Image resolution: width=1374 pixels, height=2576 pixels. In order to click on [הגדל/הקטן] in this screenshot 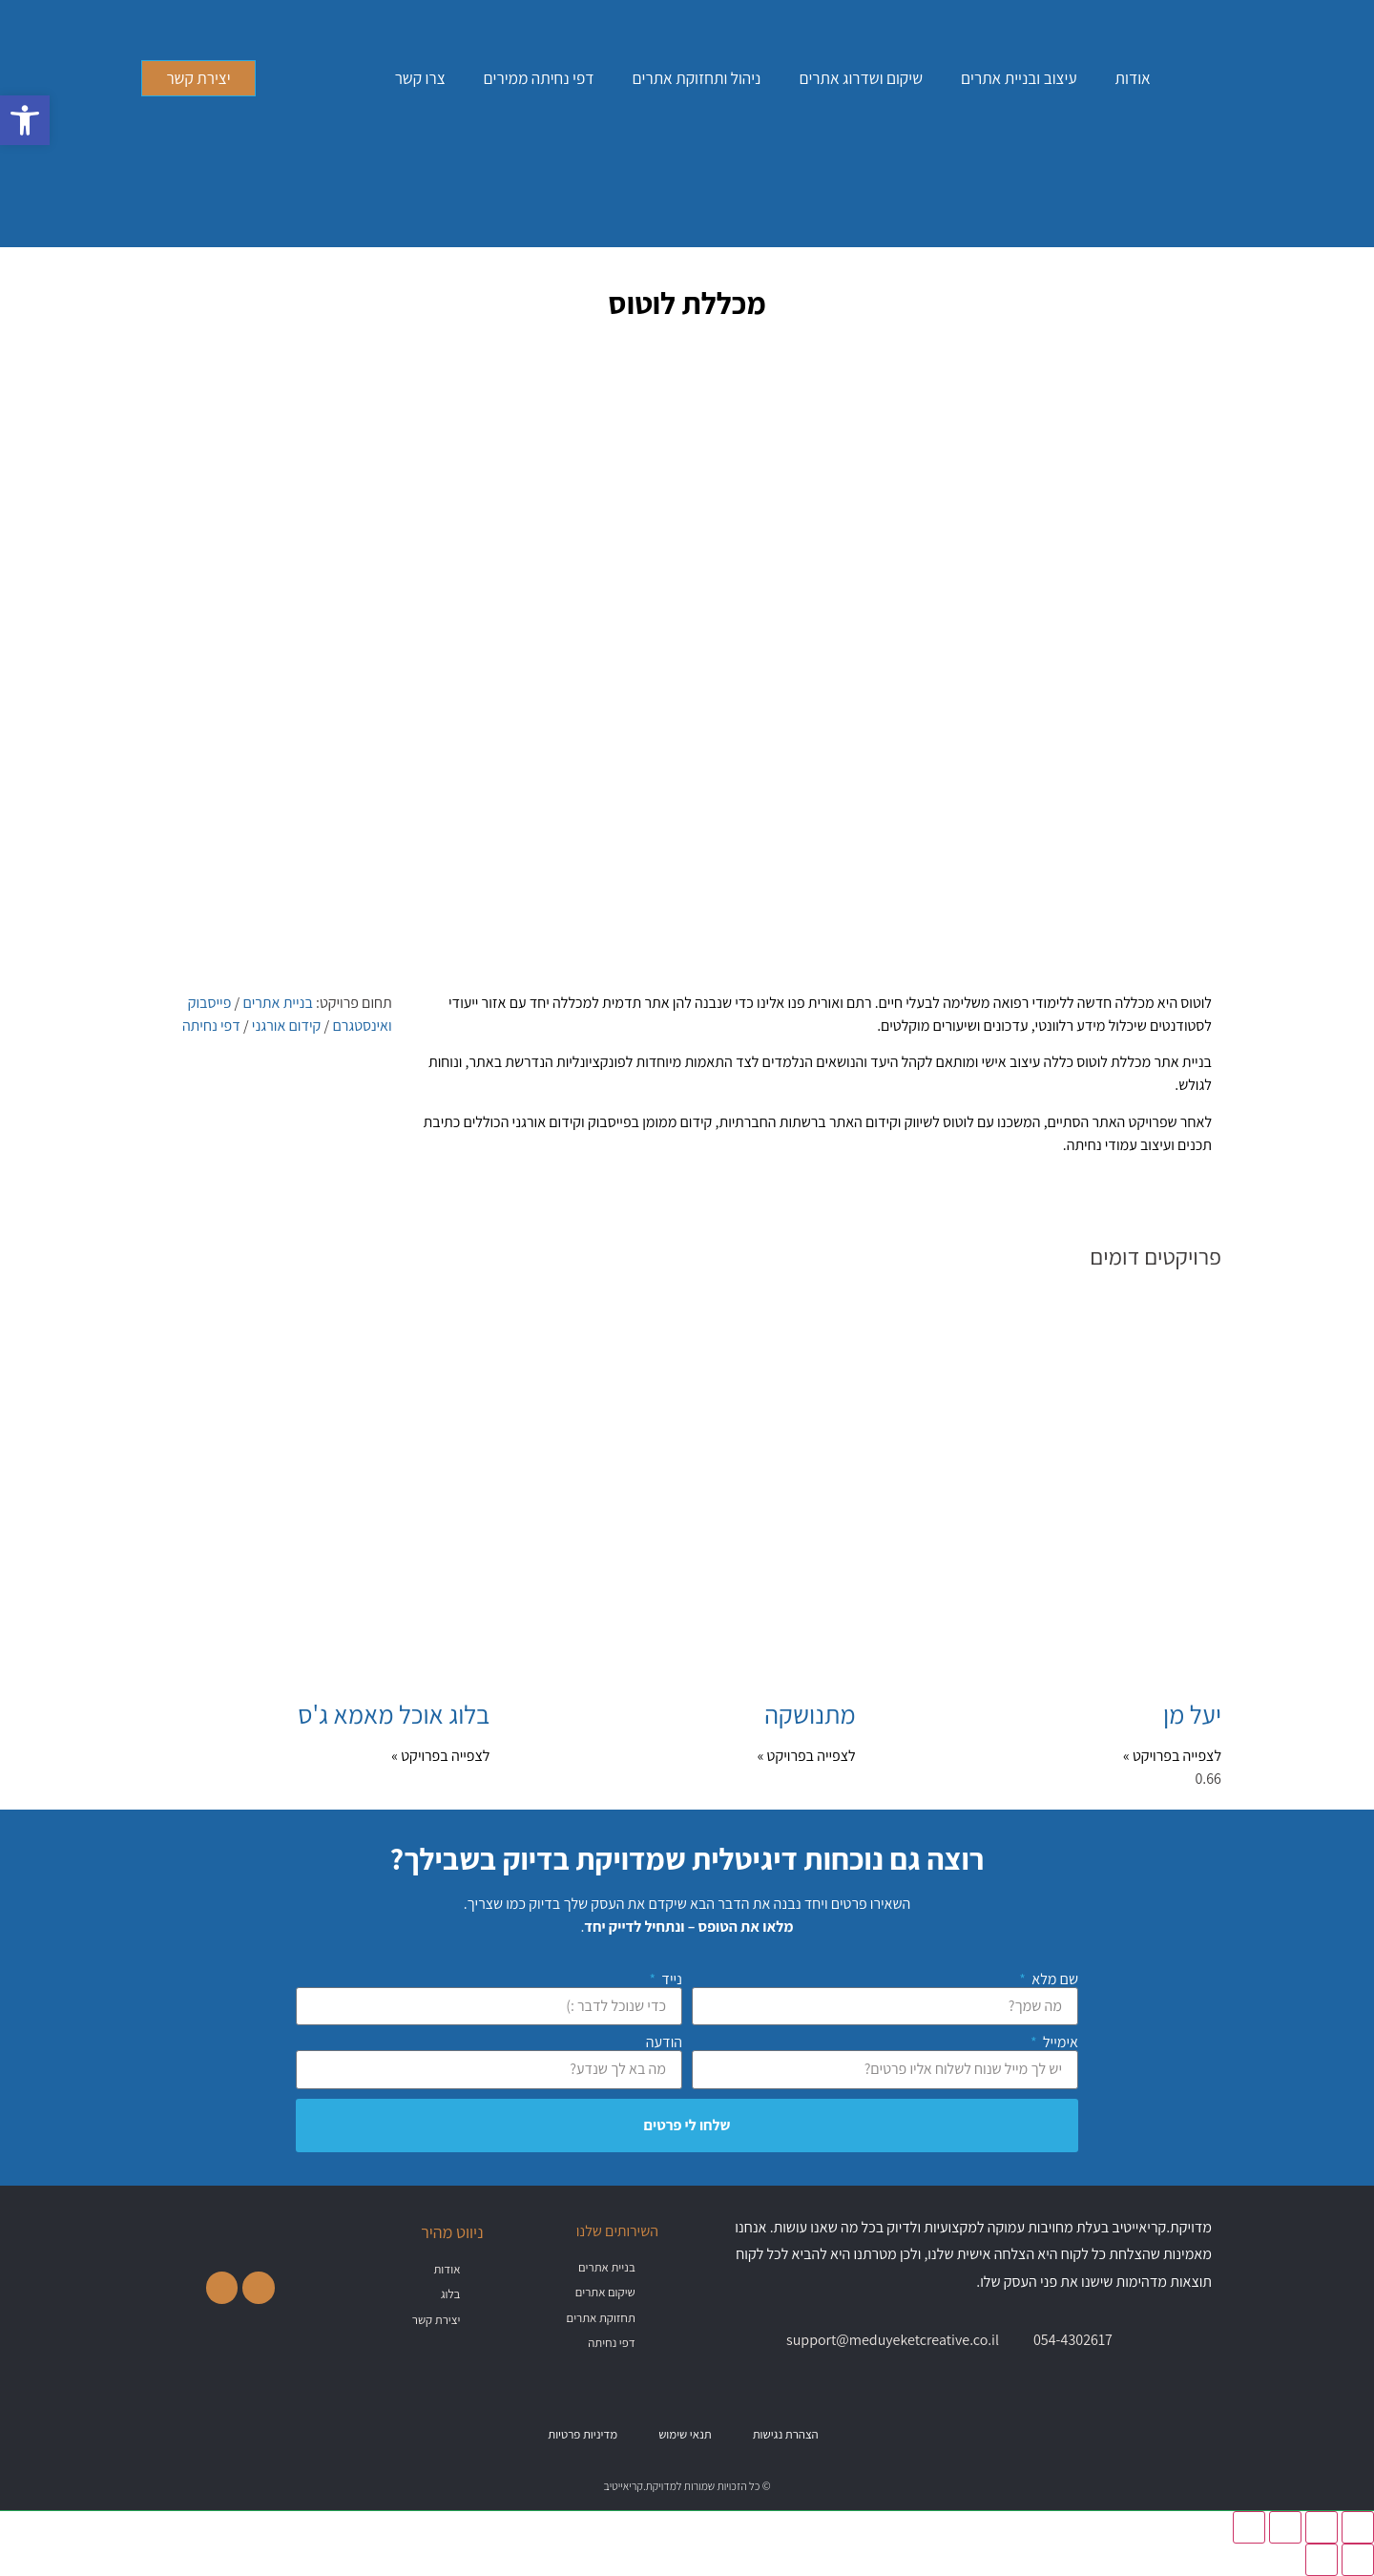, I will do `click(1358, 2527)`.